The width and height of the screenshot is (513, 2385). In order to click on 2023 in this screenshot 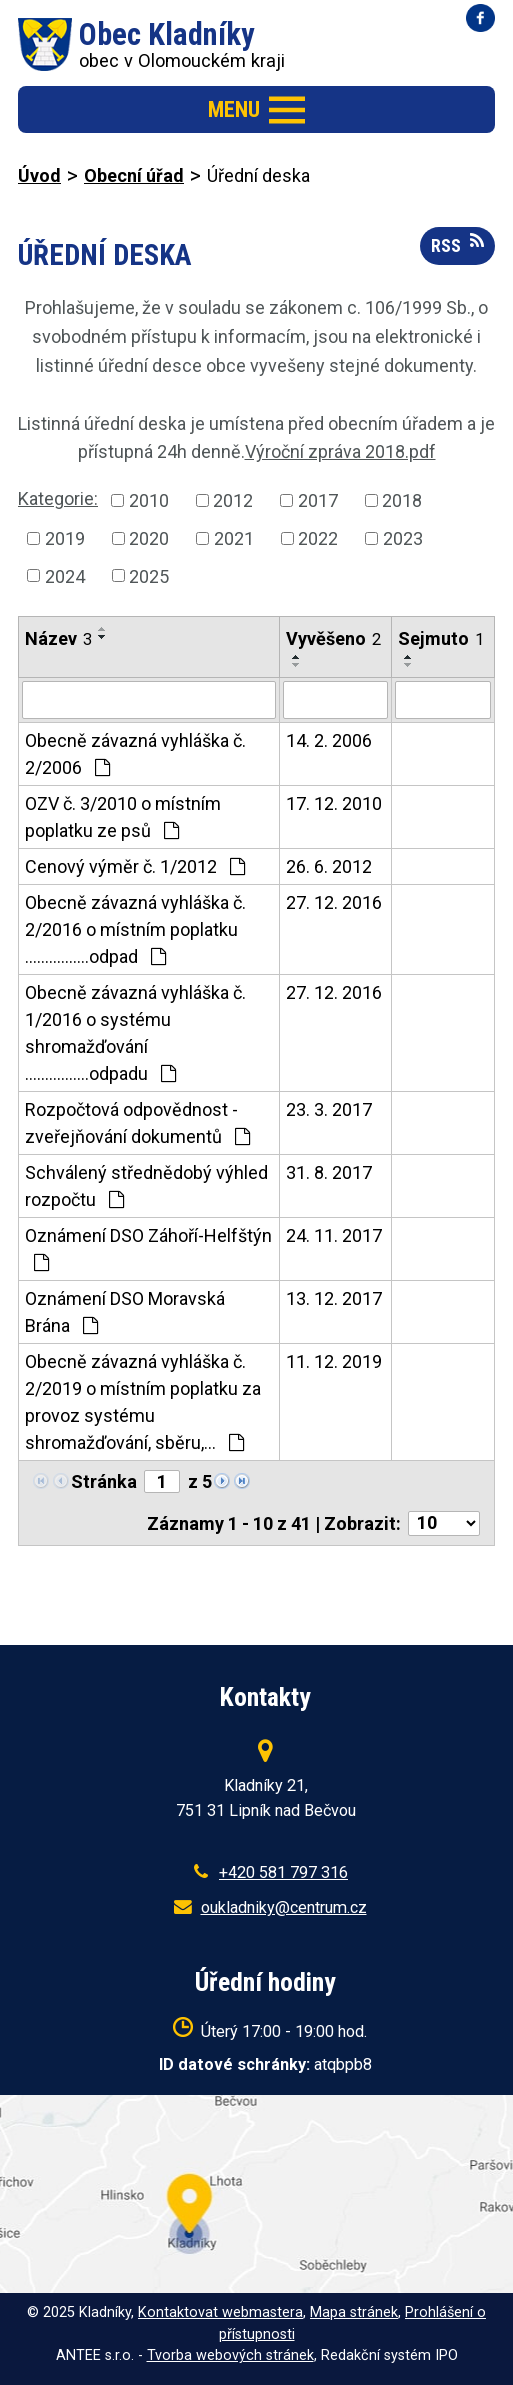, I will do `click(403, 538)`.